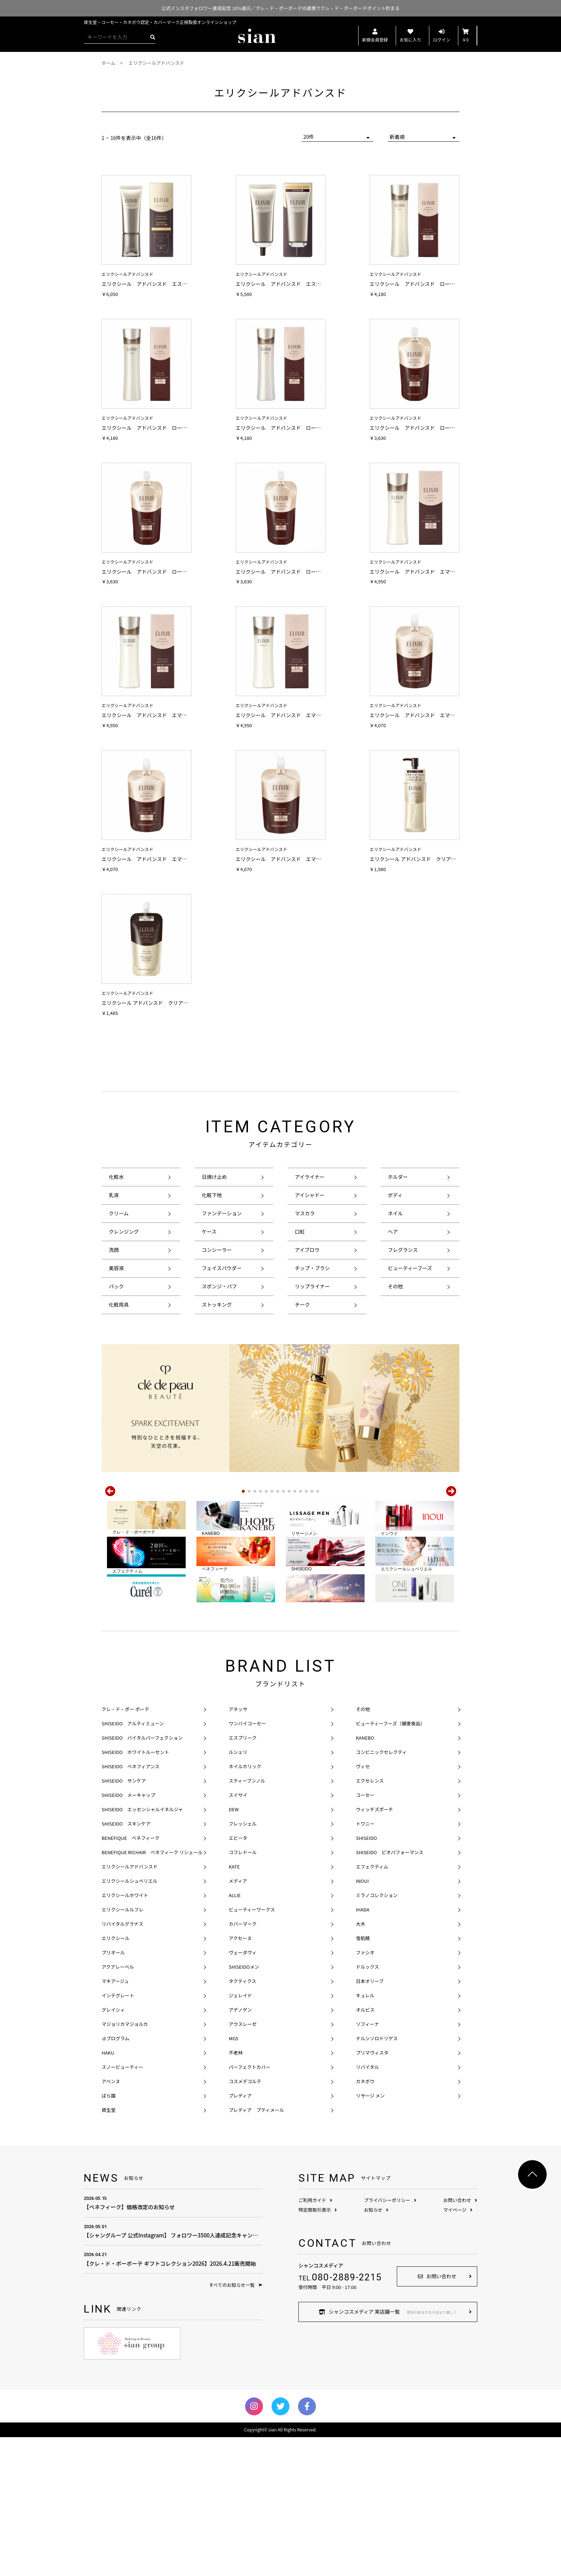 The height and width of the screenshot is (2576, 561). What do you see at coordinates (362, 2019) in the screenshot?
I see `INOUI` at bounding box center [362, 2019].